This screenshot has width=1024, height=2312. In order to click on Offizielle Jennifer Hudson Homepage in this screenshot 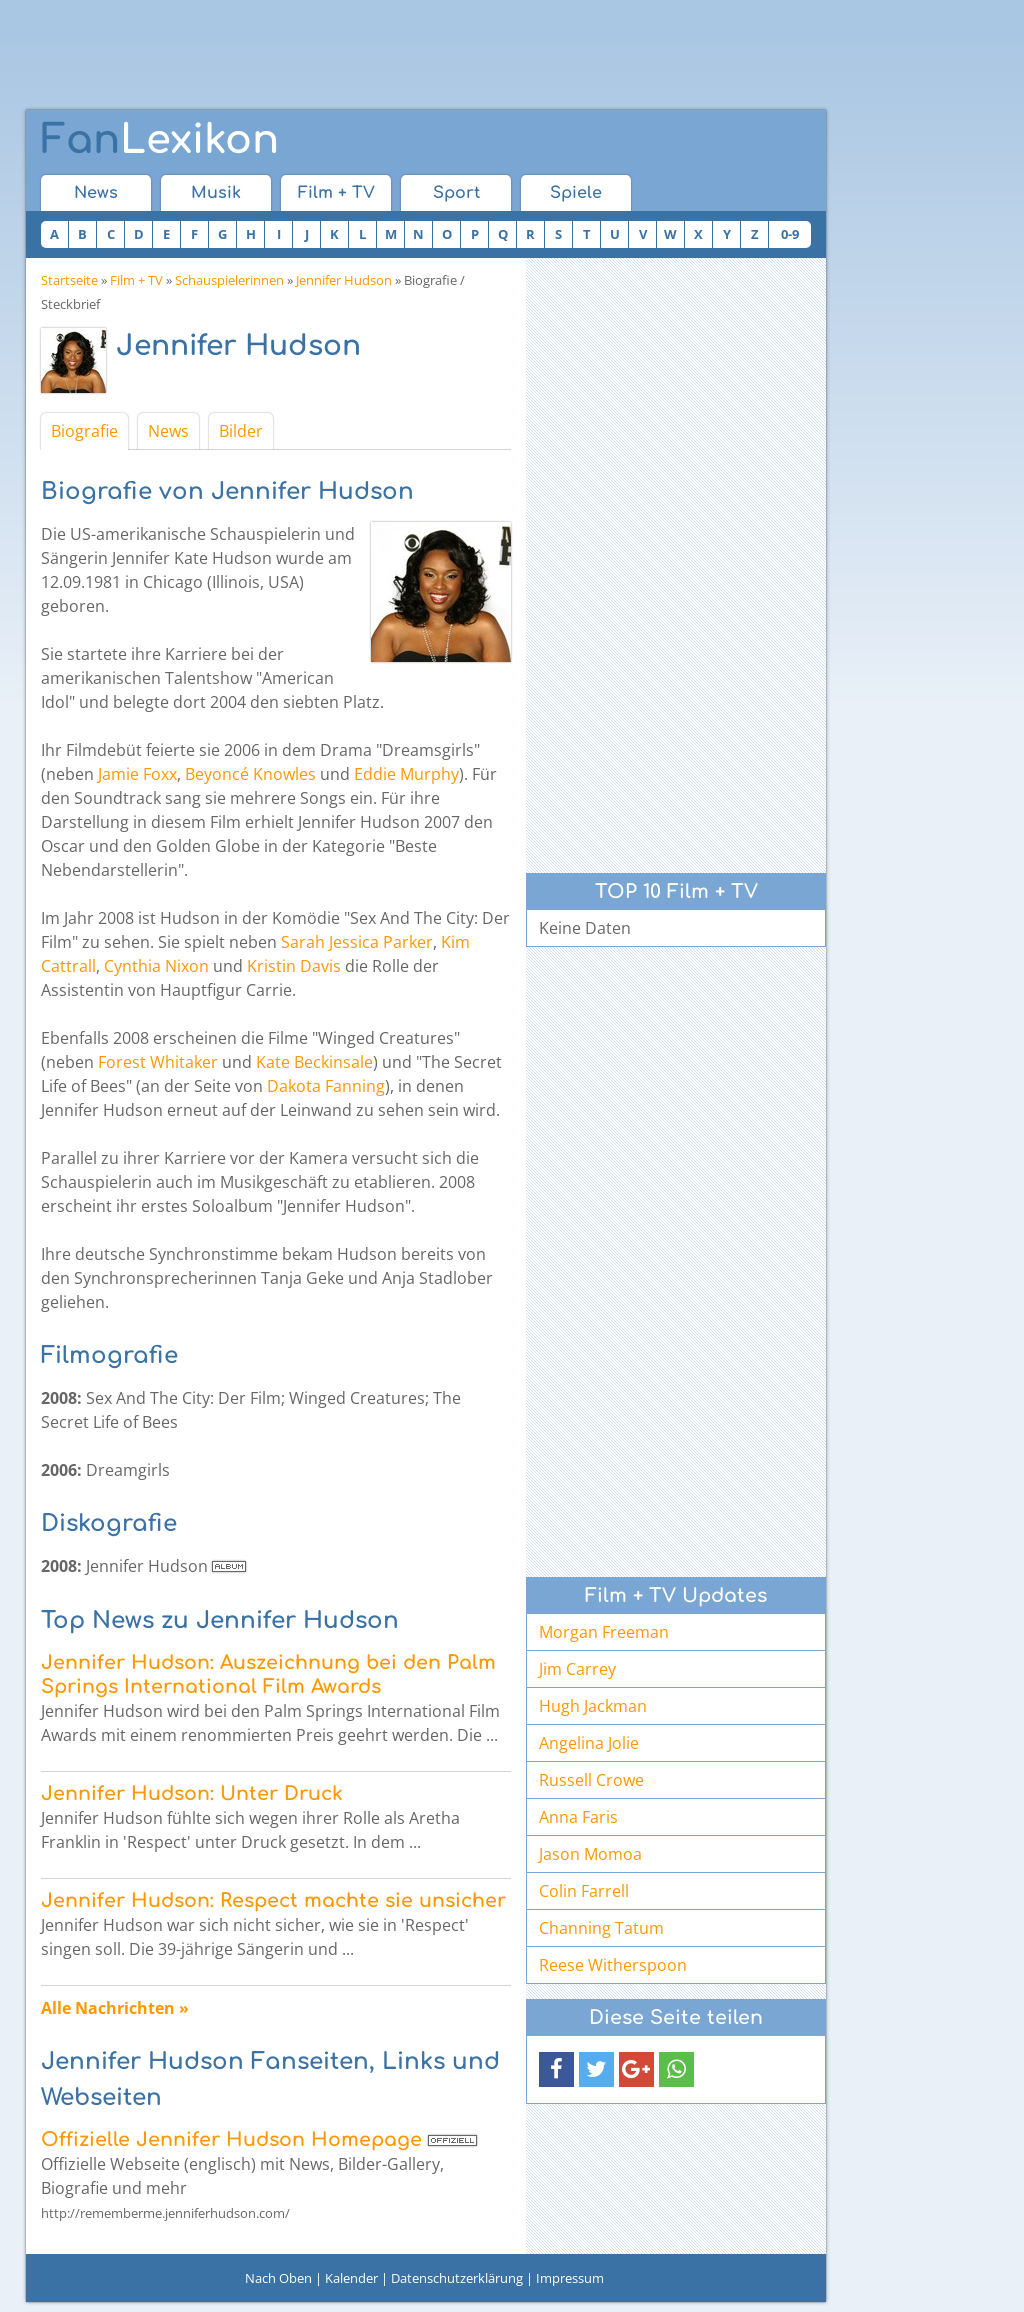, I will do `click(231, 2139)`.